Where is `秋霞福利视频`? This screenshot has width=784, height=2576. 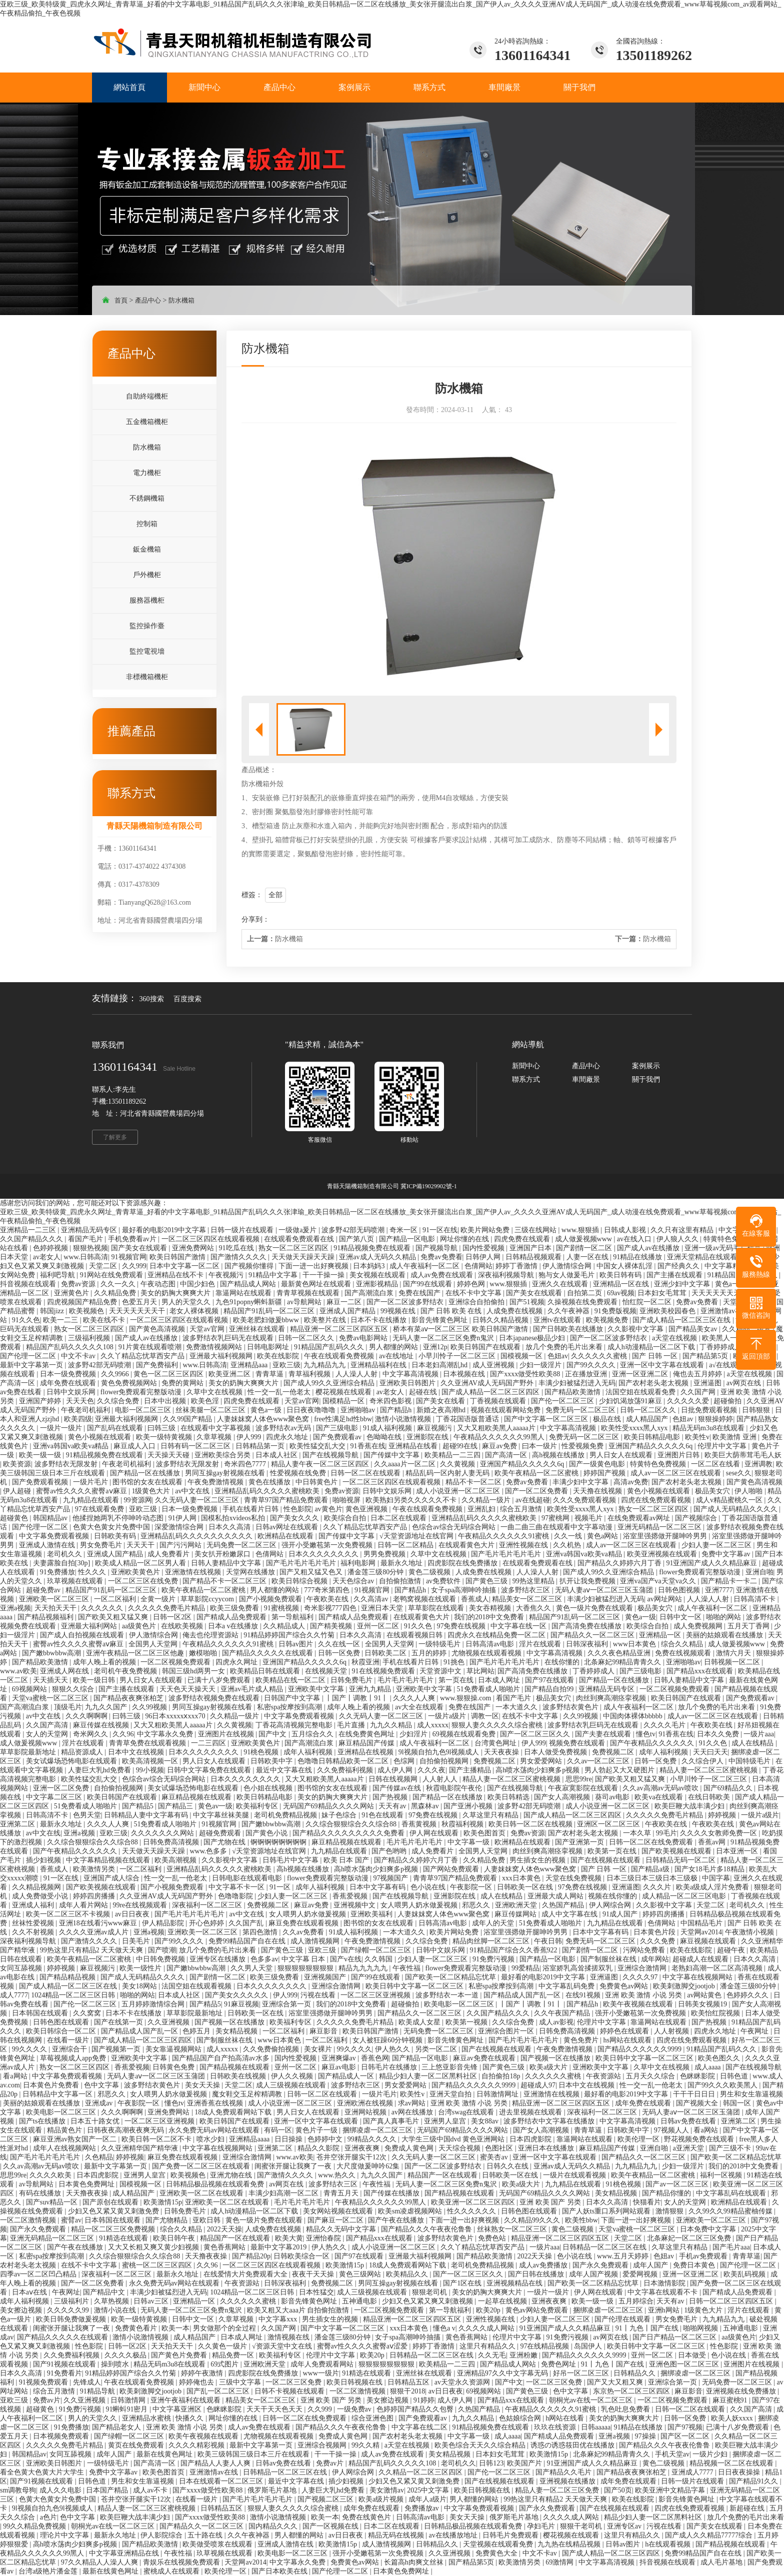
秋霞福利视频 is located at coordinates (464, 1824).